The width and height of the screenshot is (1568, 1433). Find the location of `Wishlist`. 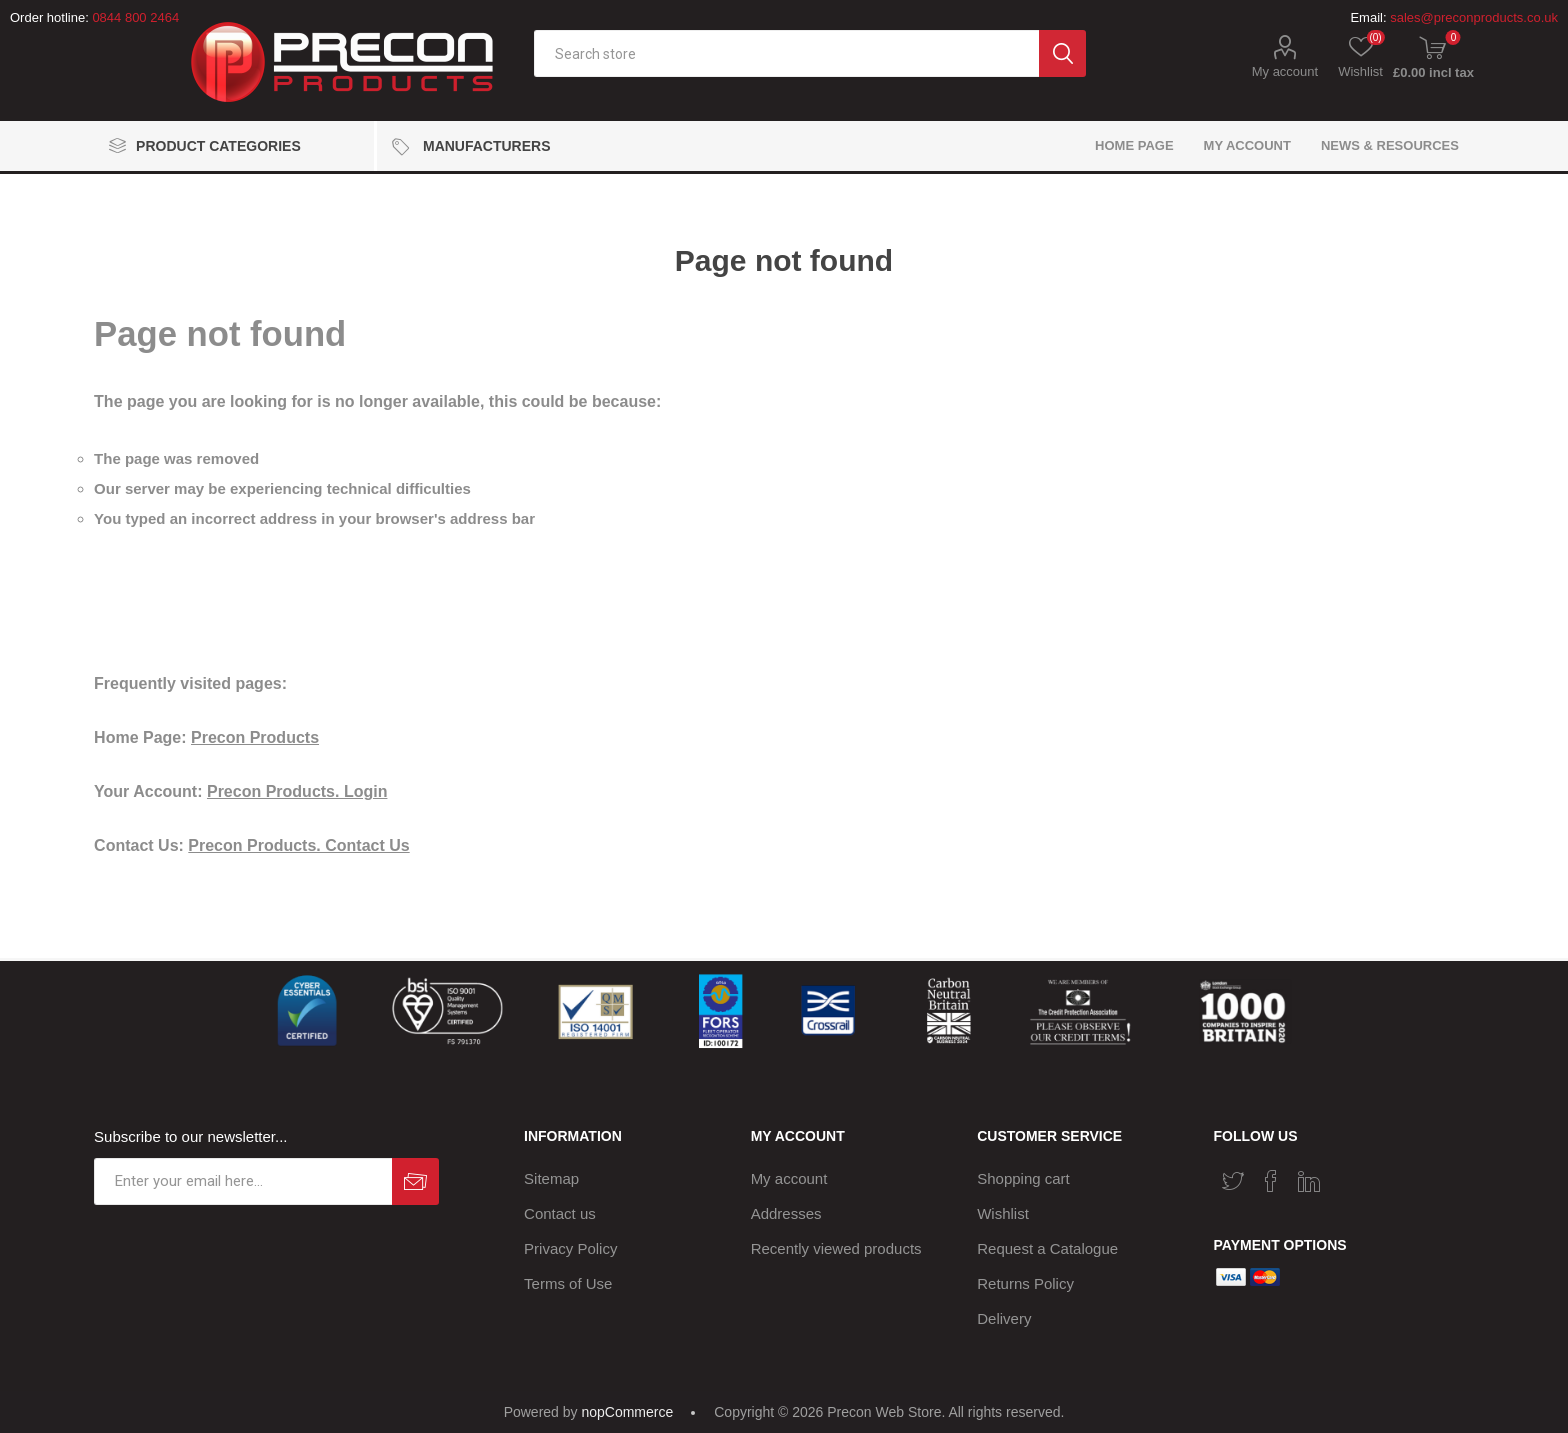

Wishlist is located at coordinates (1003, 1213).